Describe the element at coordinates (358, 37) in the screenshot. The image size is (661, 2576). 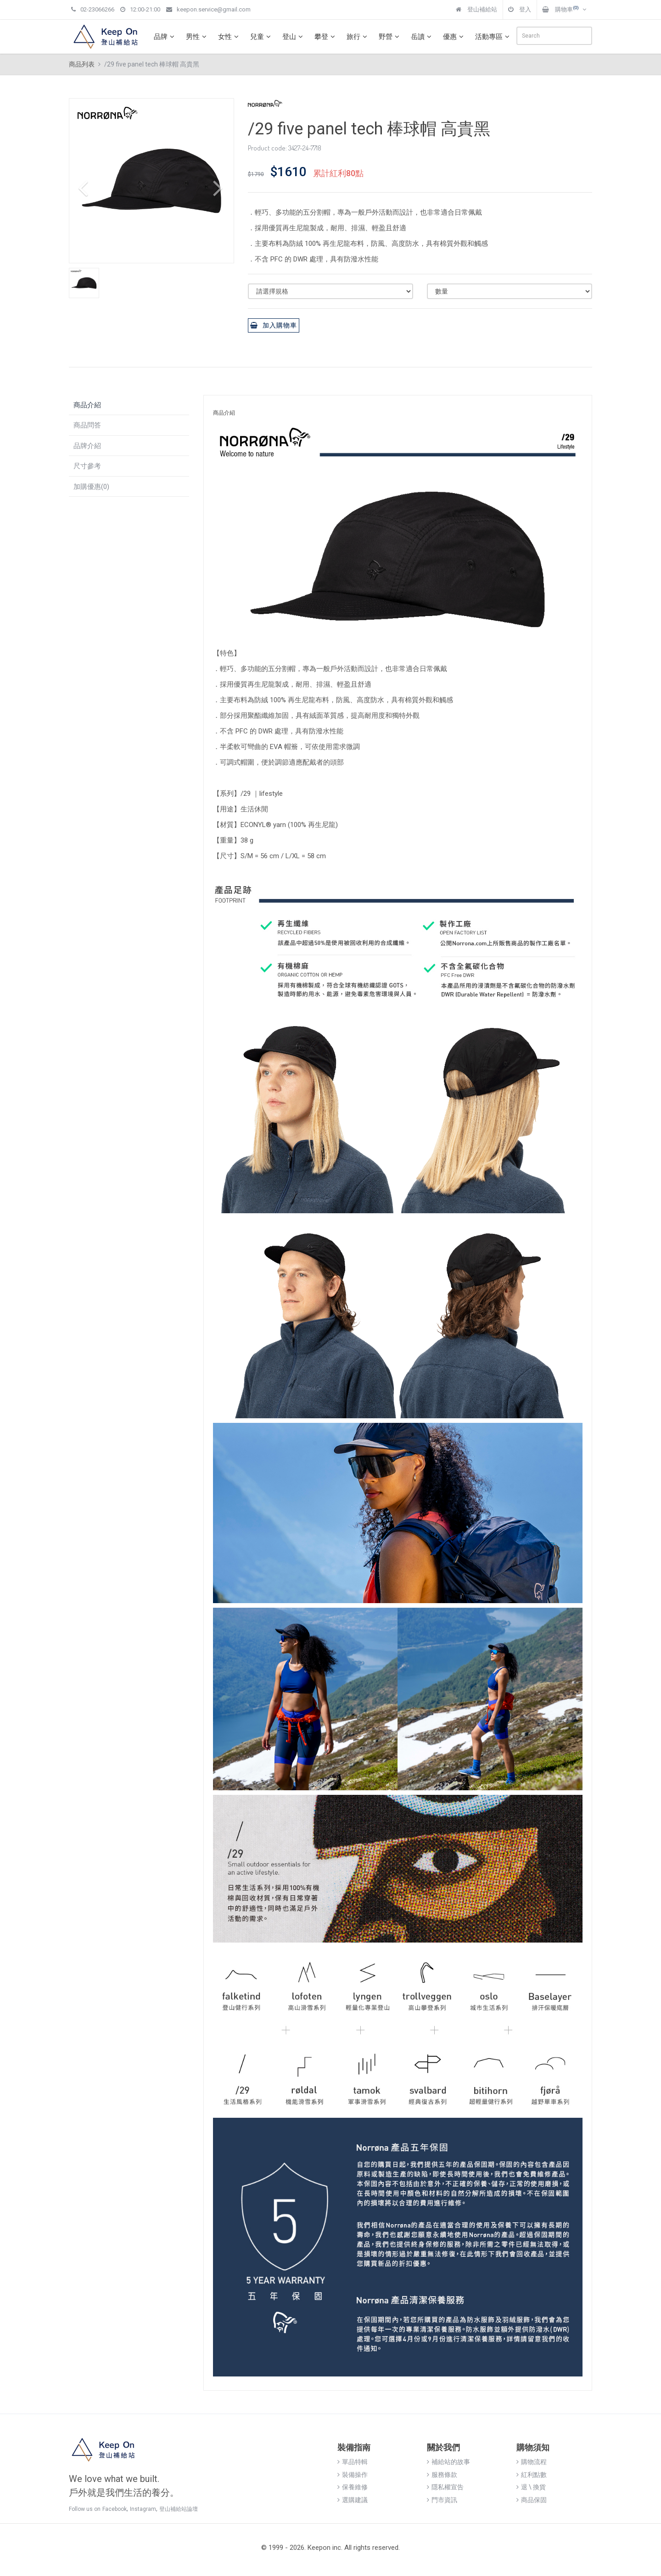
I see `旅行` at that location.